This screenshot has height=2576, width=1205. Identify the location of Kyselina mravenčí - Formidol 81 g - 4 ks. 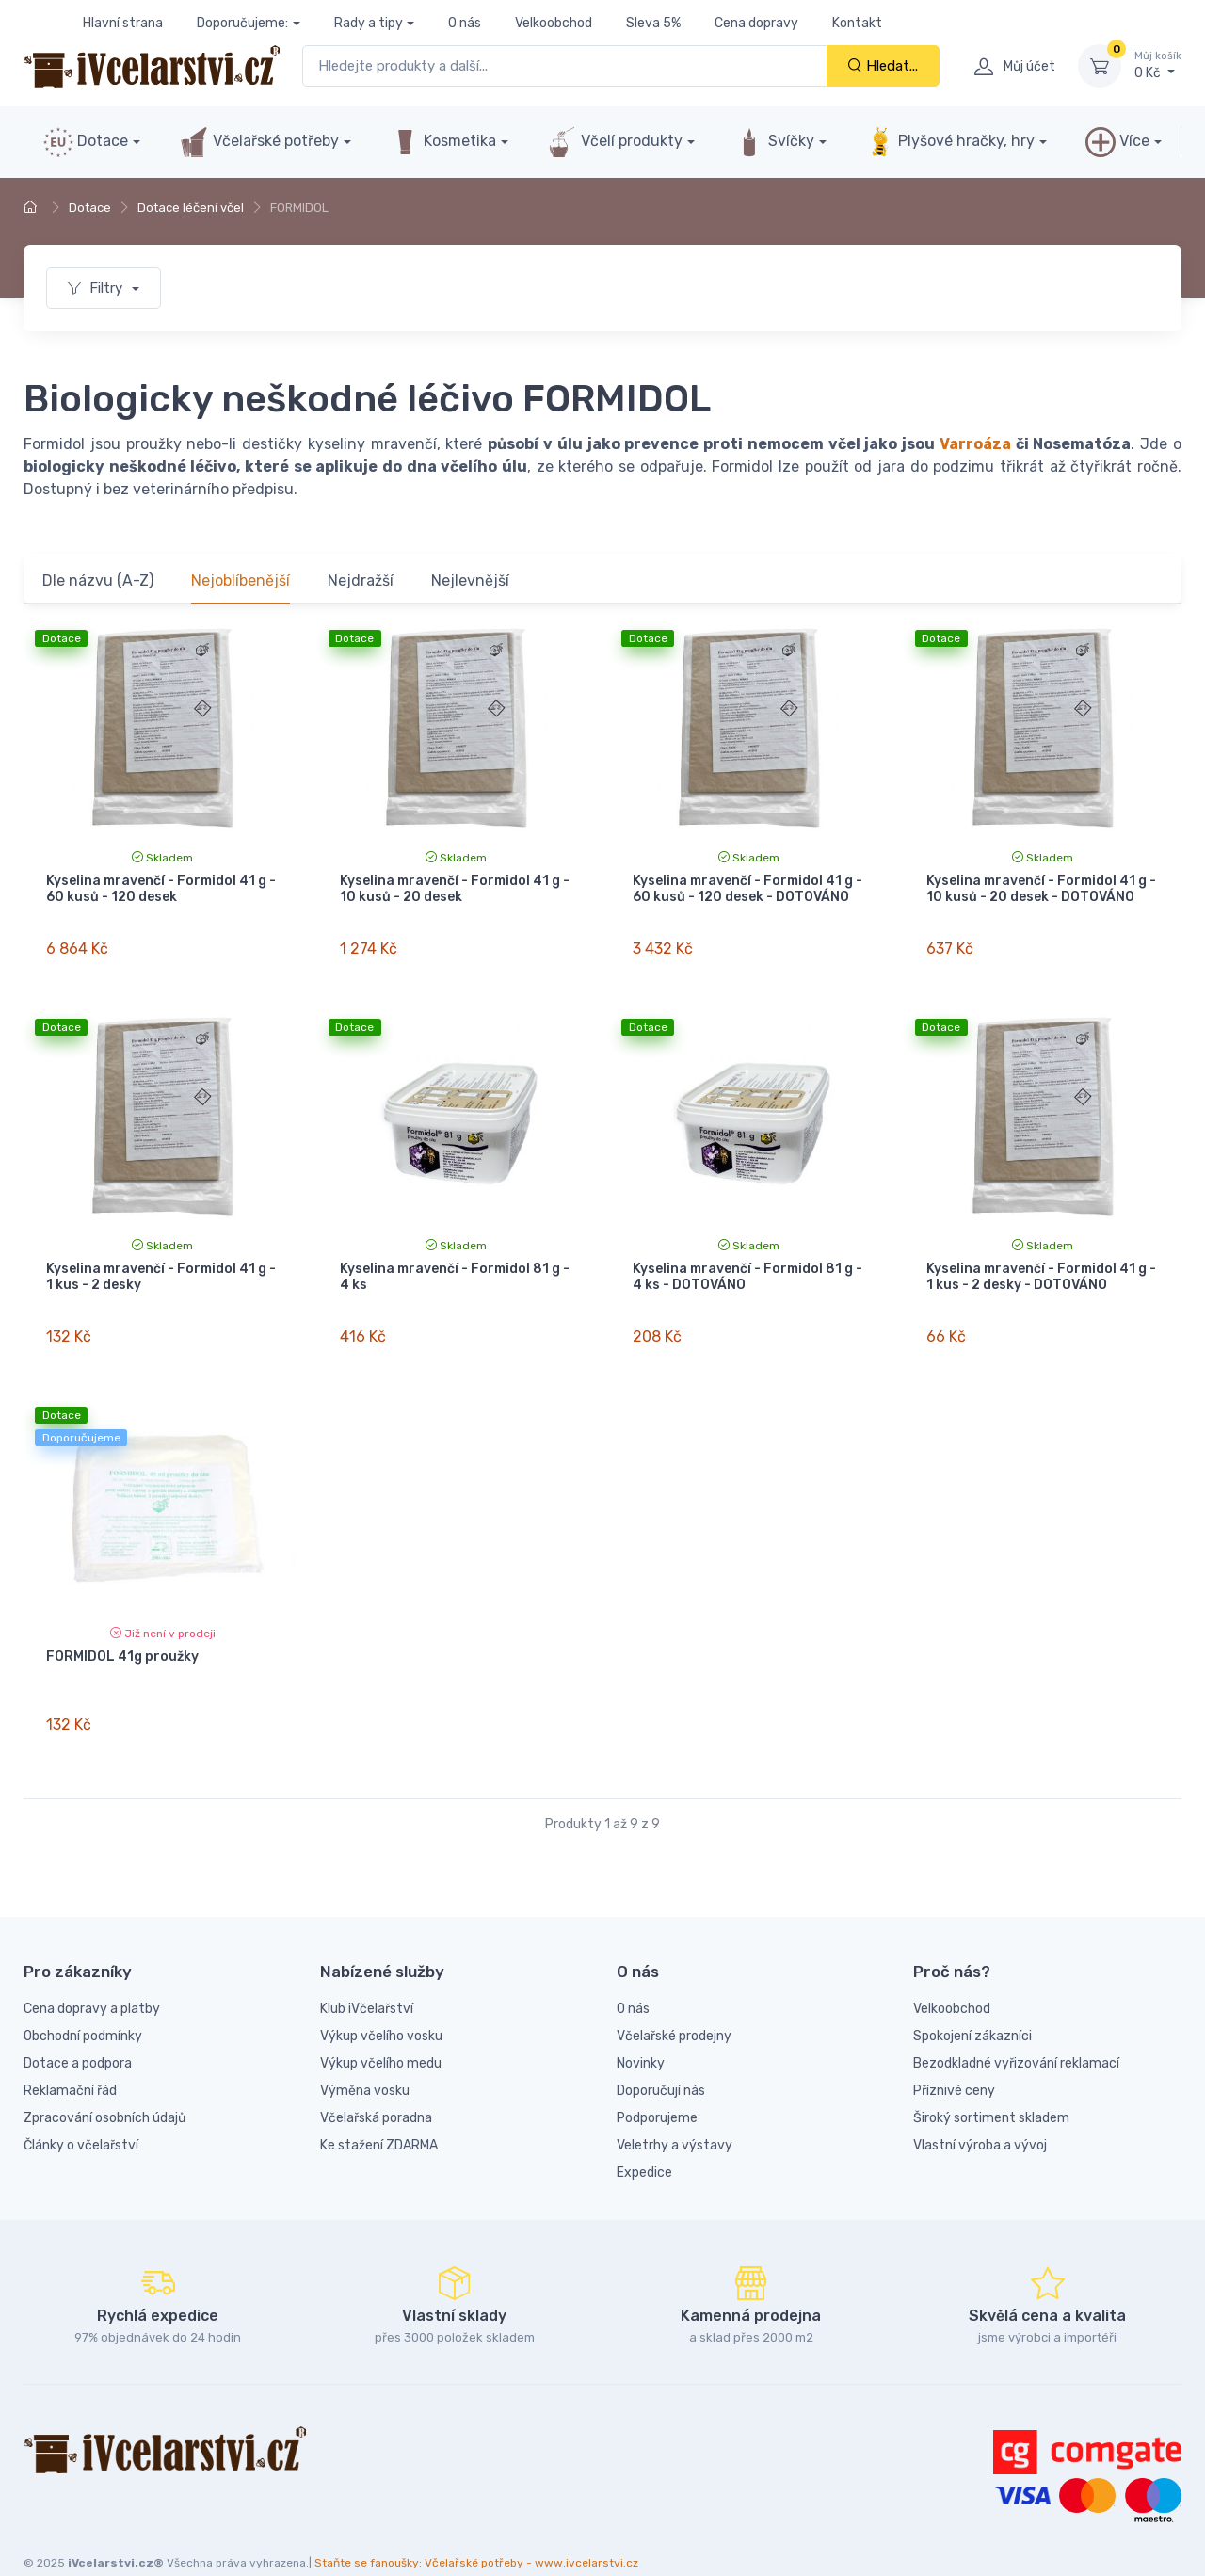
(455, 1265).